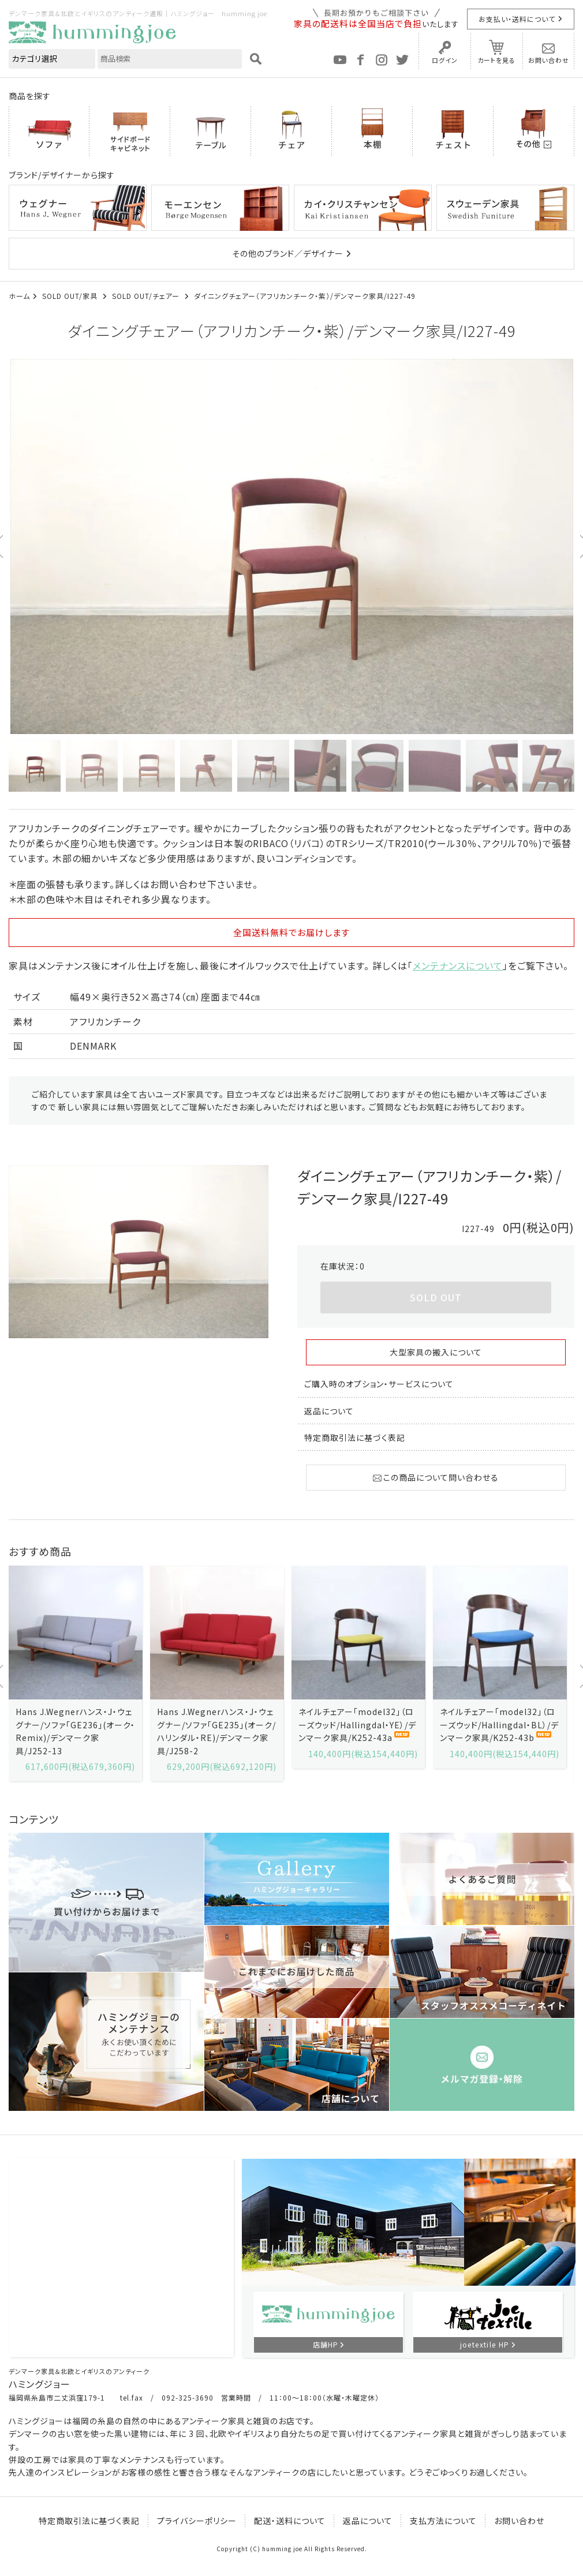  Describe the element at coordinates (354, 1437) in the screenshot. I see `特定商取引法に基づく表記` at that location.